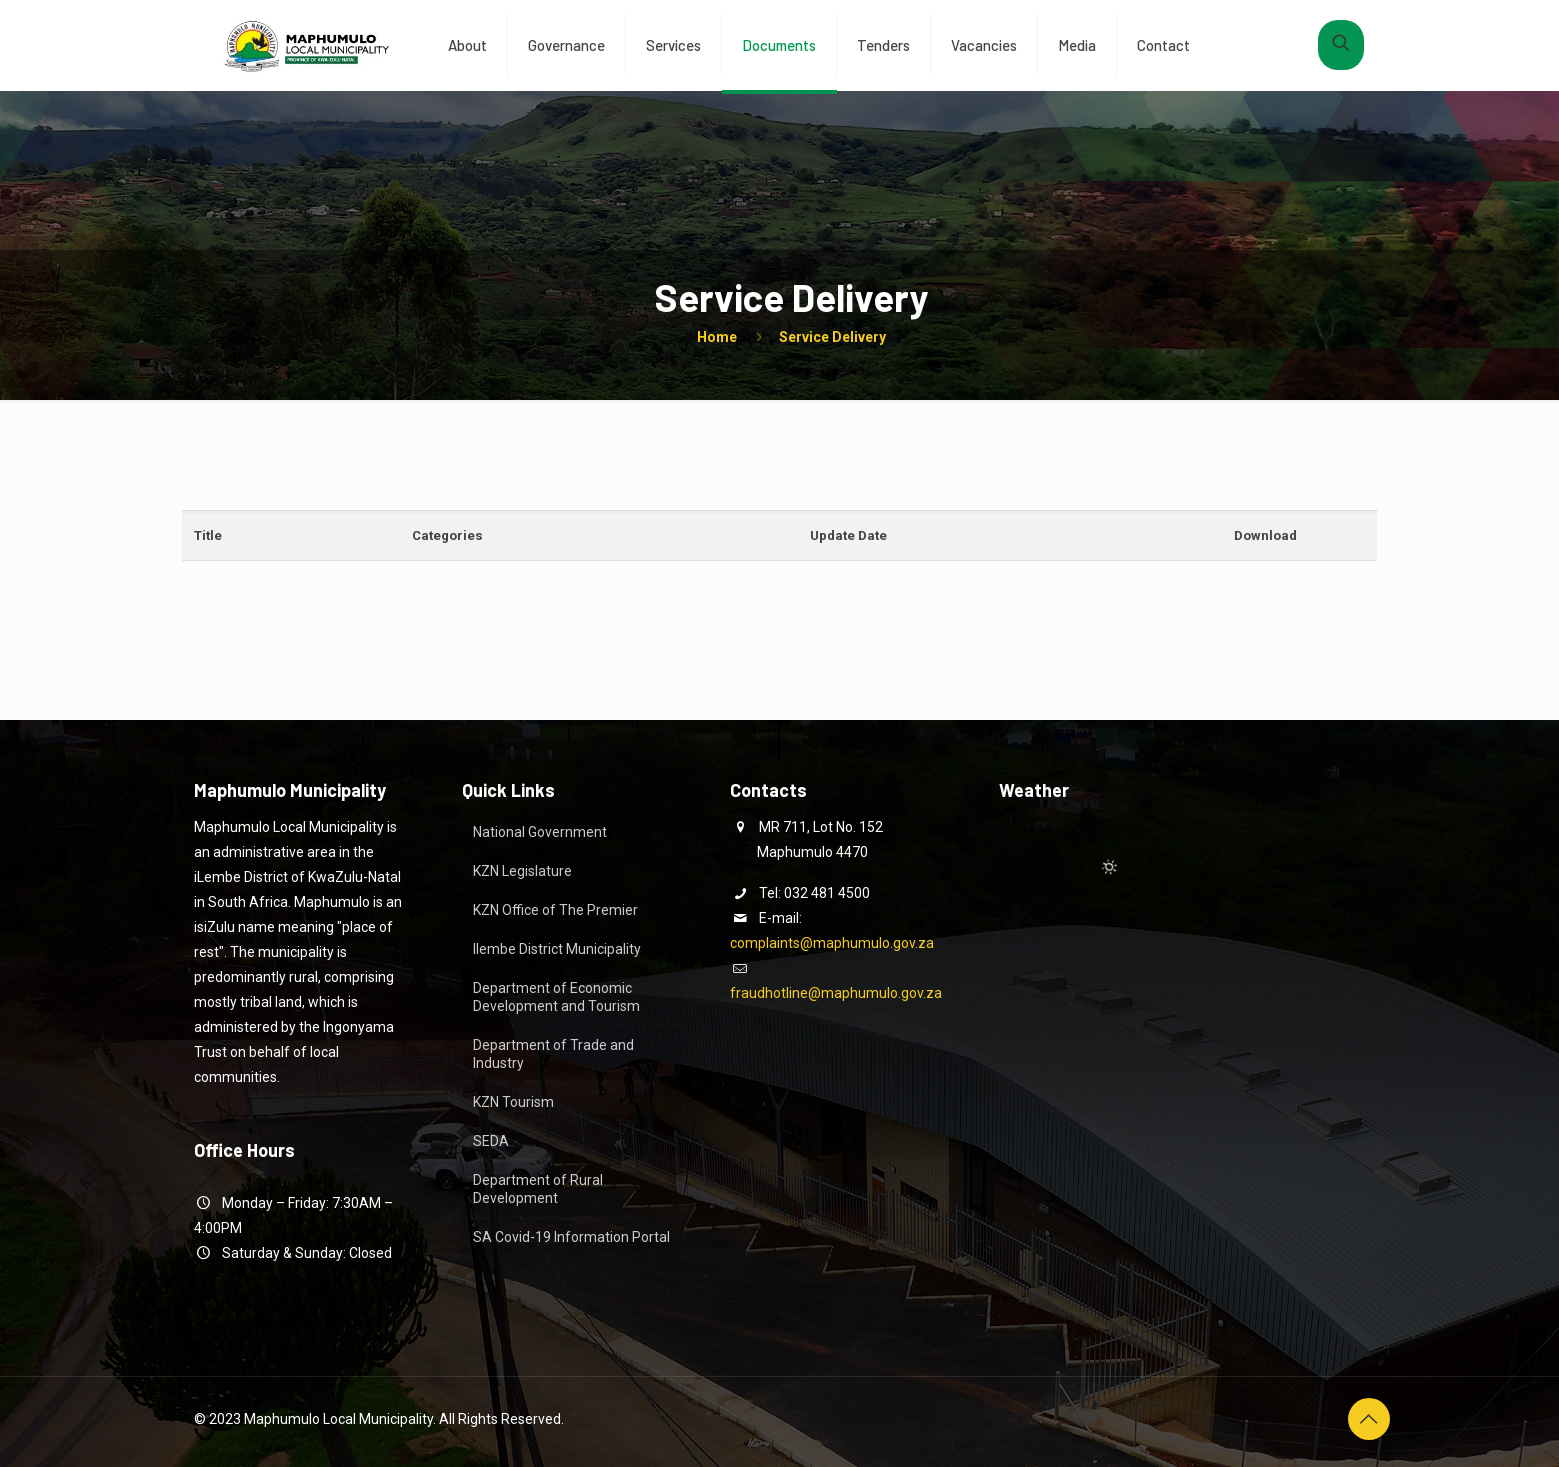 The image size is (1559, 1467). I want to click on Department of Trade and Industry, so click(553, 1054).